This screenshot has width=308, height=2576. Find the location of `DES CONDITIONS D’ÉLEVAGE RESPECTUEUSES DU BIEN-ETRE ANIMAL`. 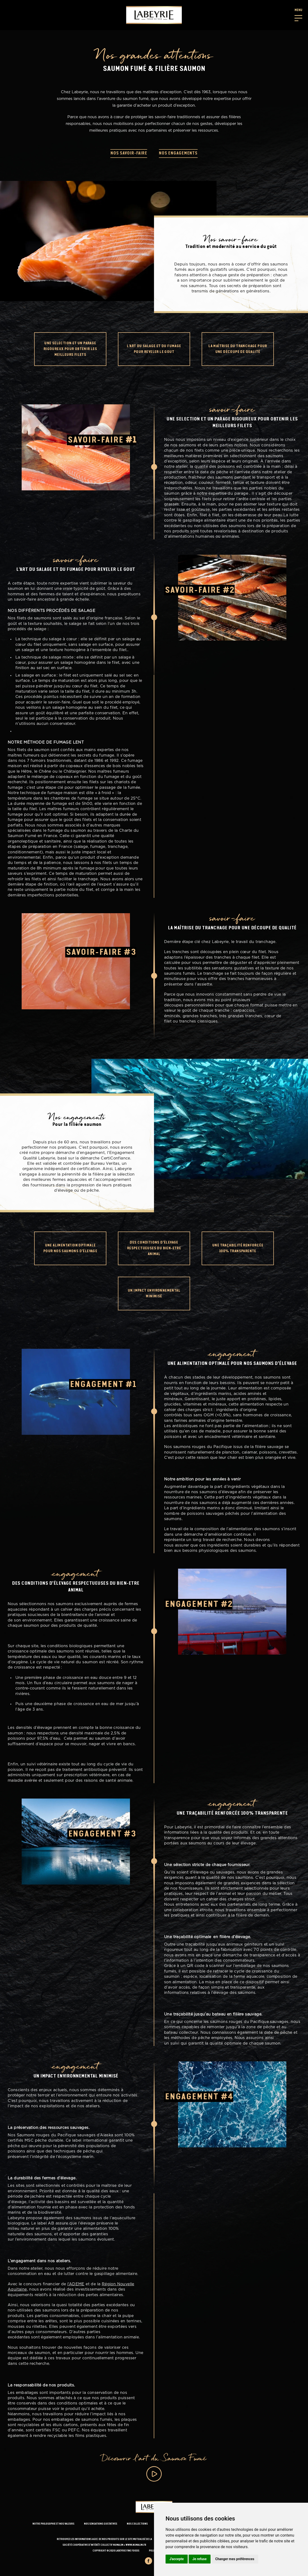

DES CONDITIONS D’ÉLEVAGE RESPECTUEUSES DU BIEN-ETRE ANIMAL is located at coordinates (154, 1248).